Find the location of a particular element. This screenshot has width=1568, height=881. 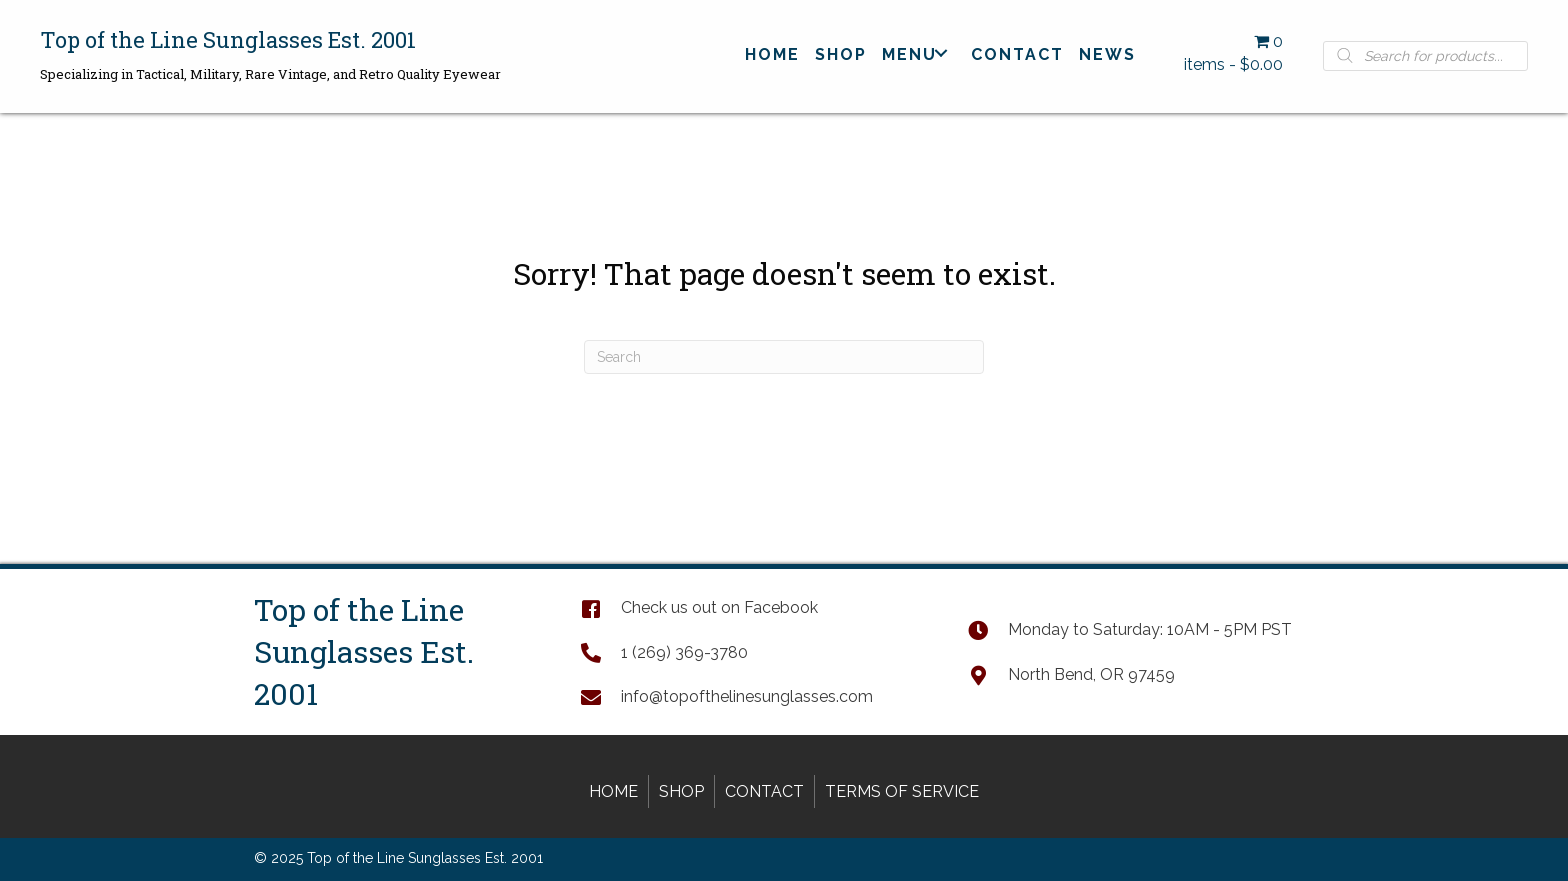

[Go to mailto:info@topofthelinesunglasses.com] is located at coordinates (755, 696).